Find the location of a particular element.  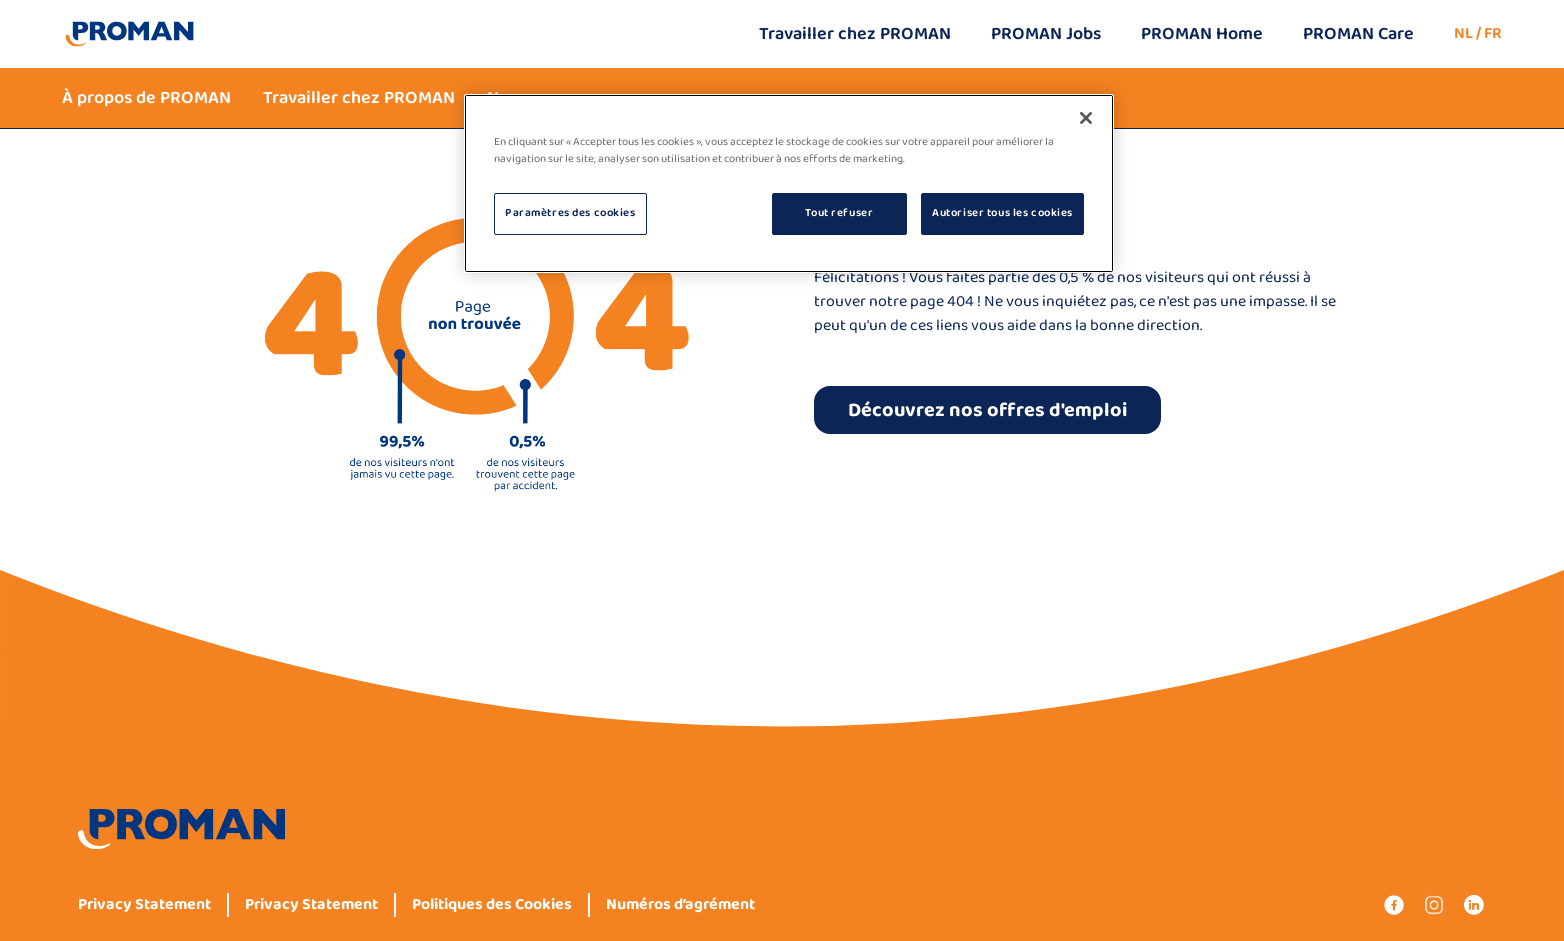

Tout refuser is located at coordinates (839, 213).